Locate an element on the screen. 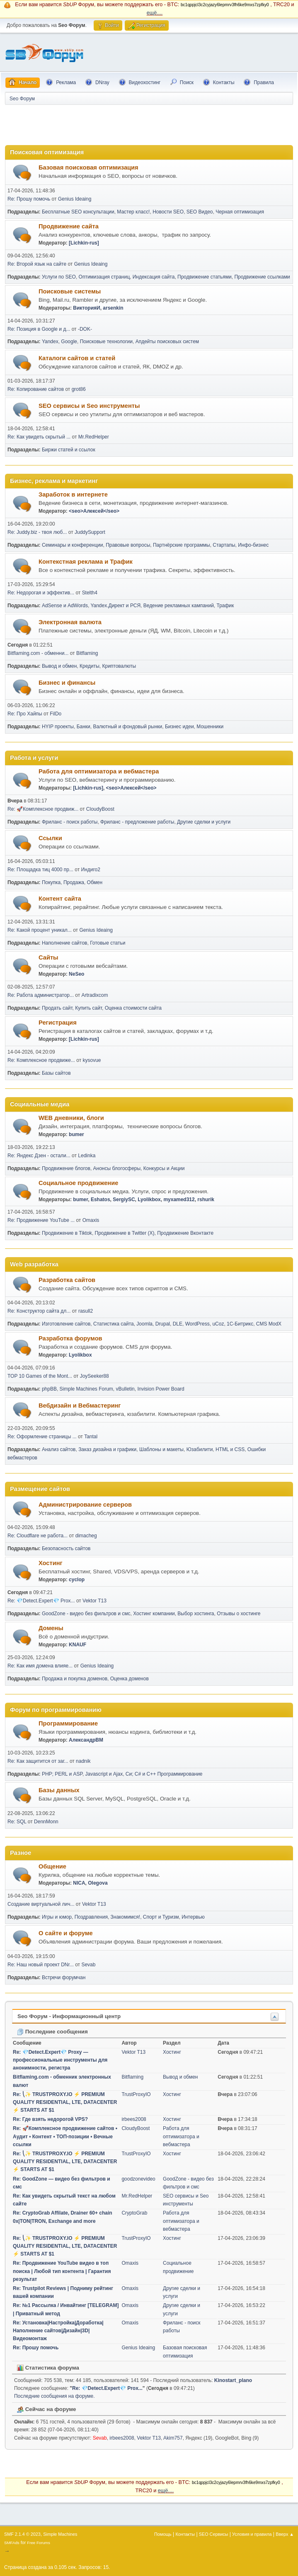 The width and height of the screenshot is (298, 2576). Продвижение блогов is located at coordinates (66, 1168).